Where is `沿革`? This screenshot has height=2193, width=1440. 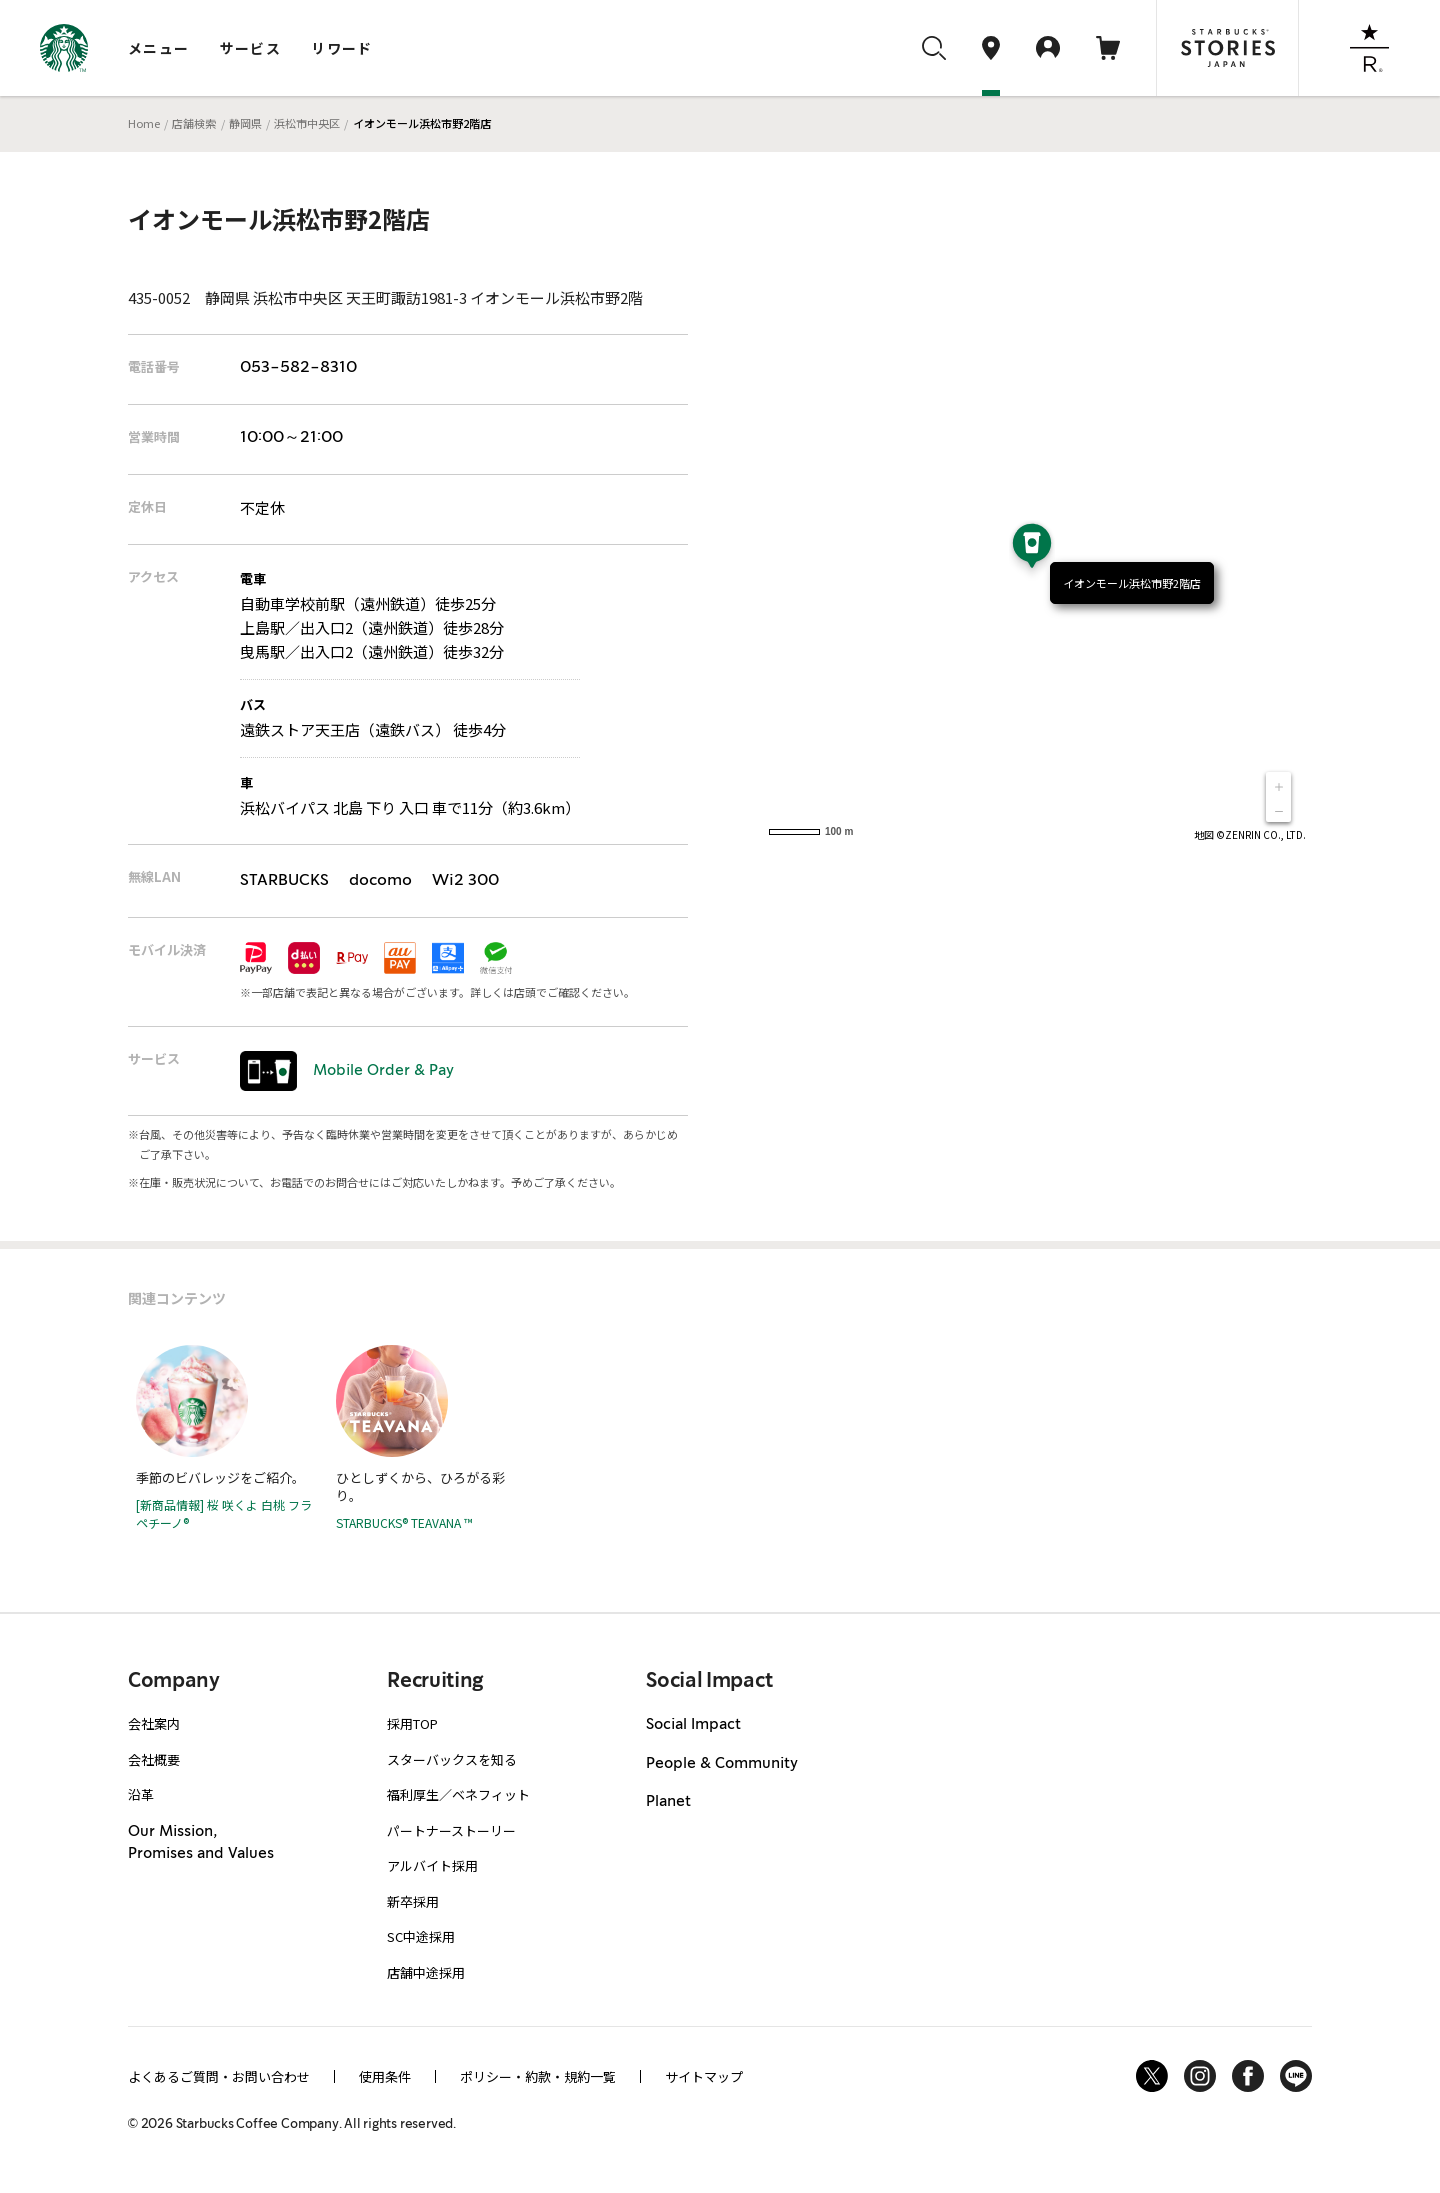 沿革 is located at coordinates (141, 1794).